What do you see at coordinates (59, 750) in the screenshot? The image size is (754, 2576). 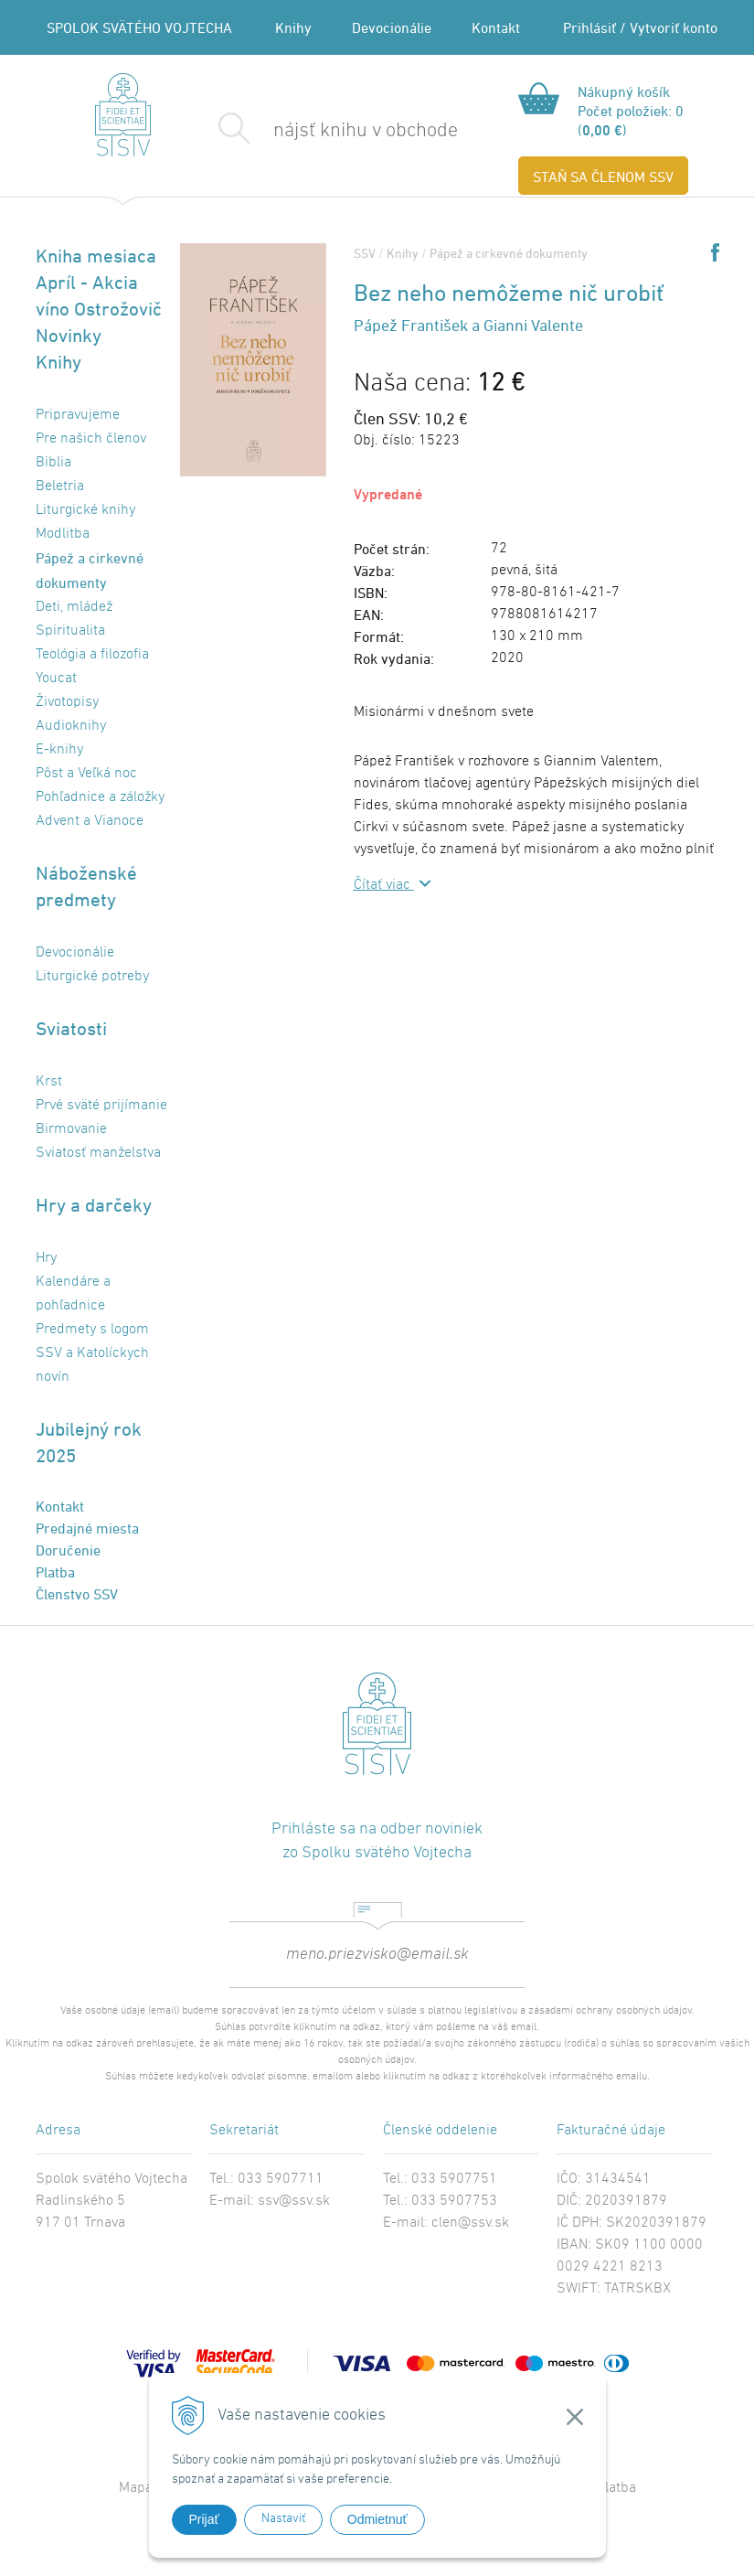 I see `E-knihy` at bounding box center [59, 750].